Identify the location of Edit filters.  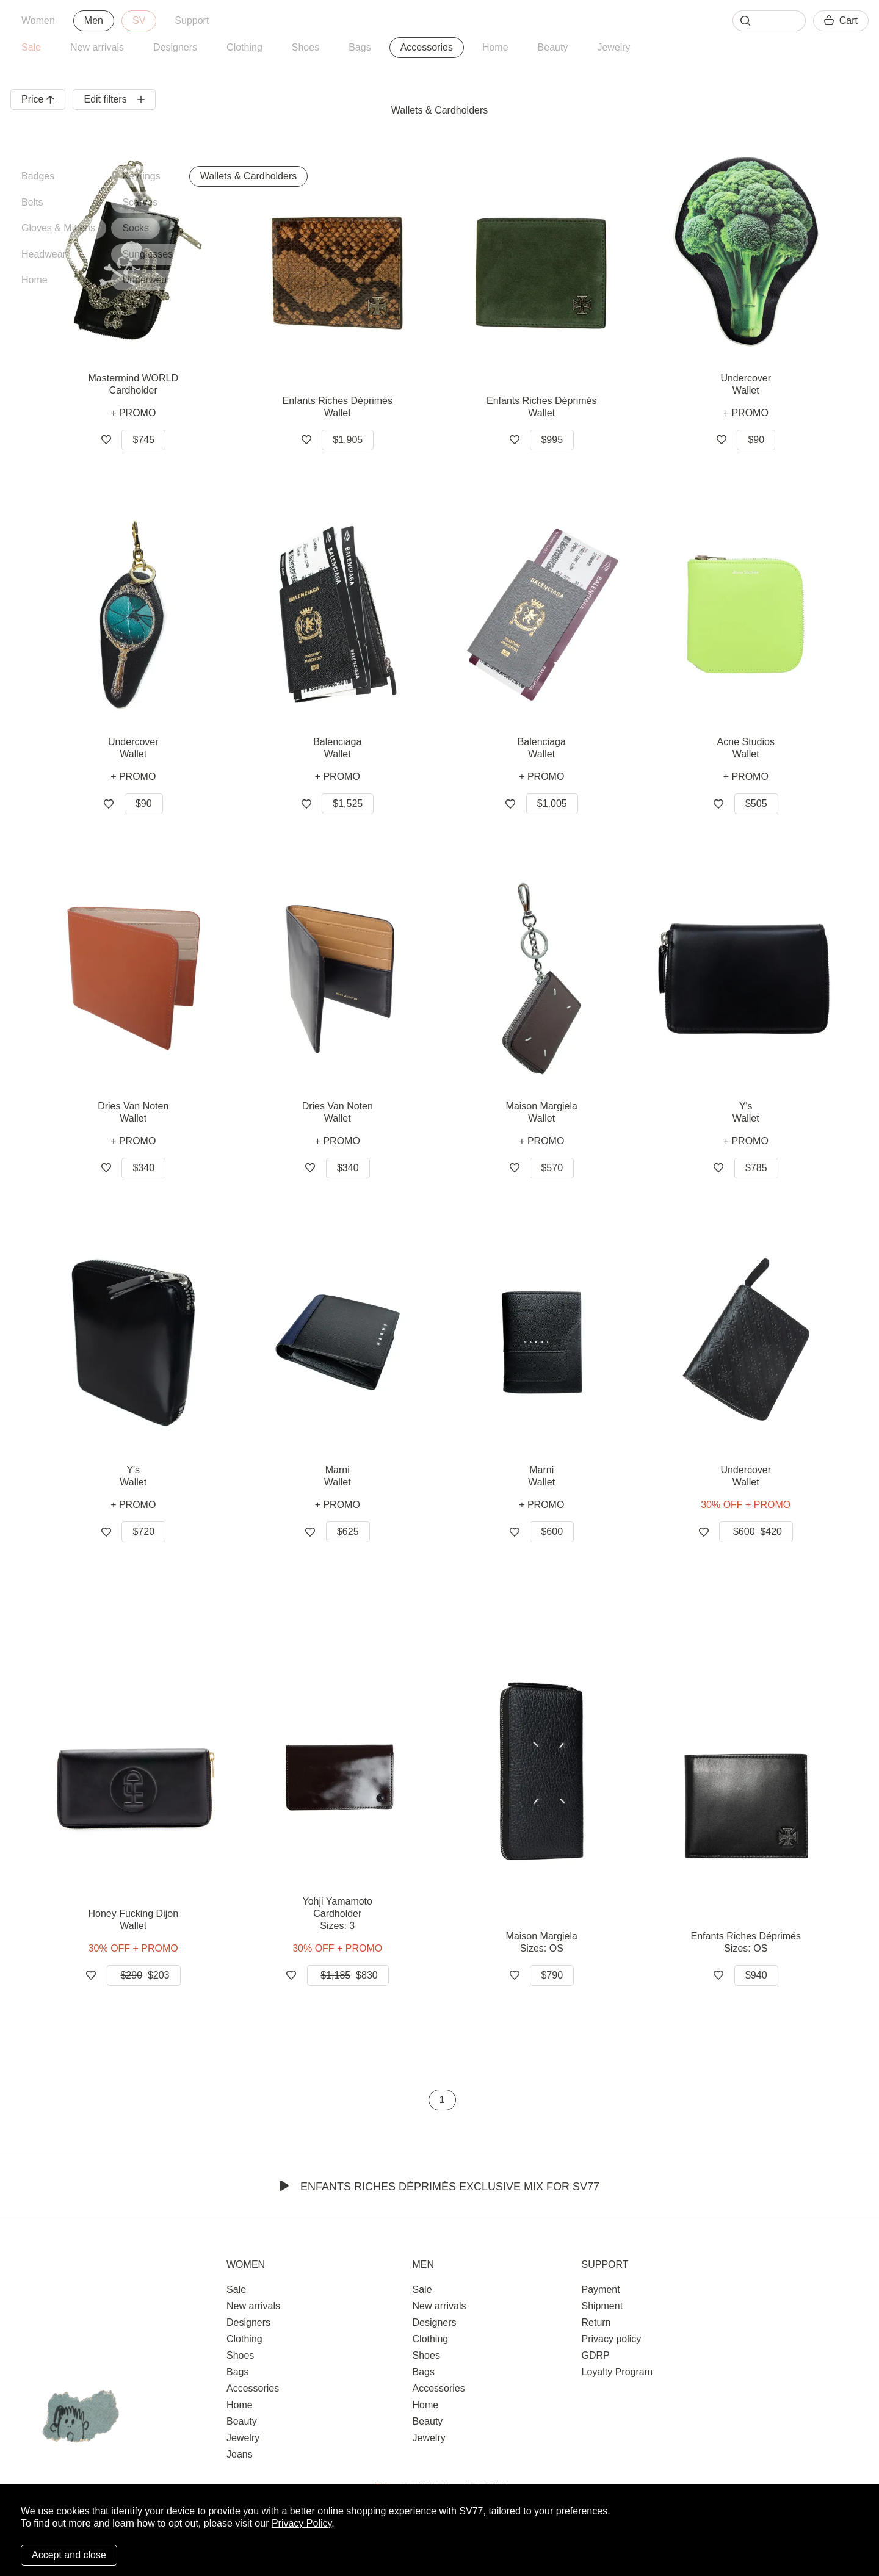
(114, 99).